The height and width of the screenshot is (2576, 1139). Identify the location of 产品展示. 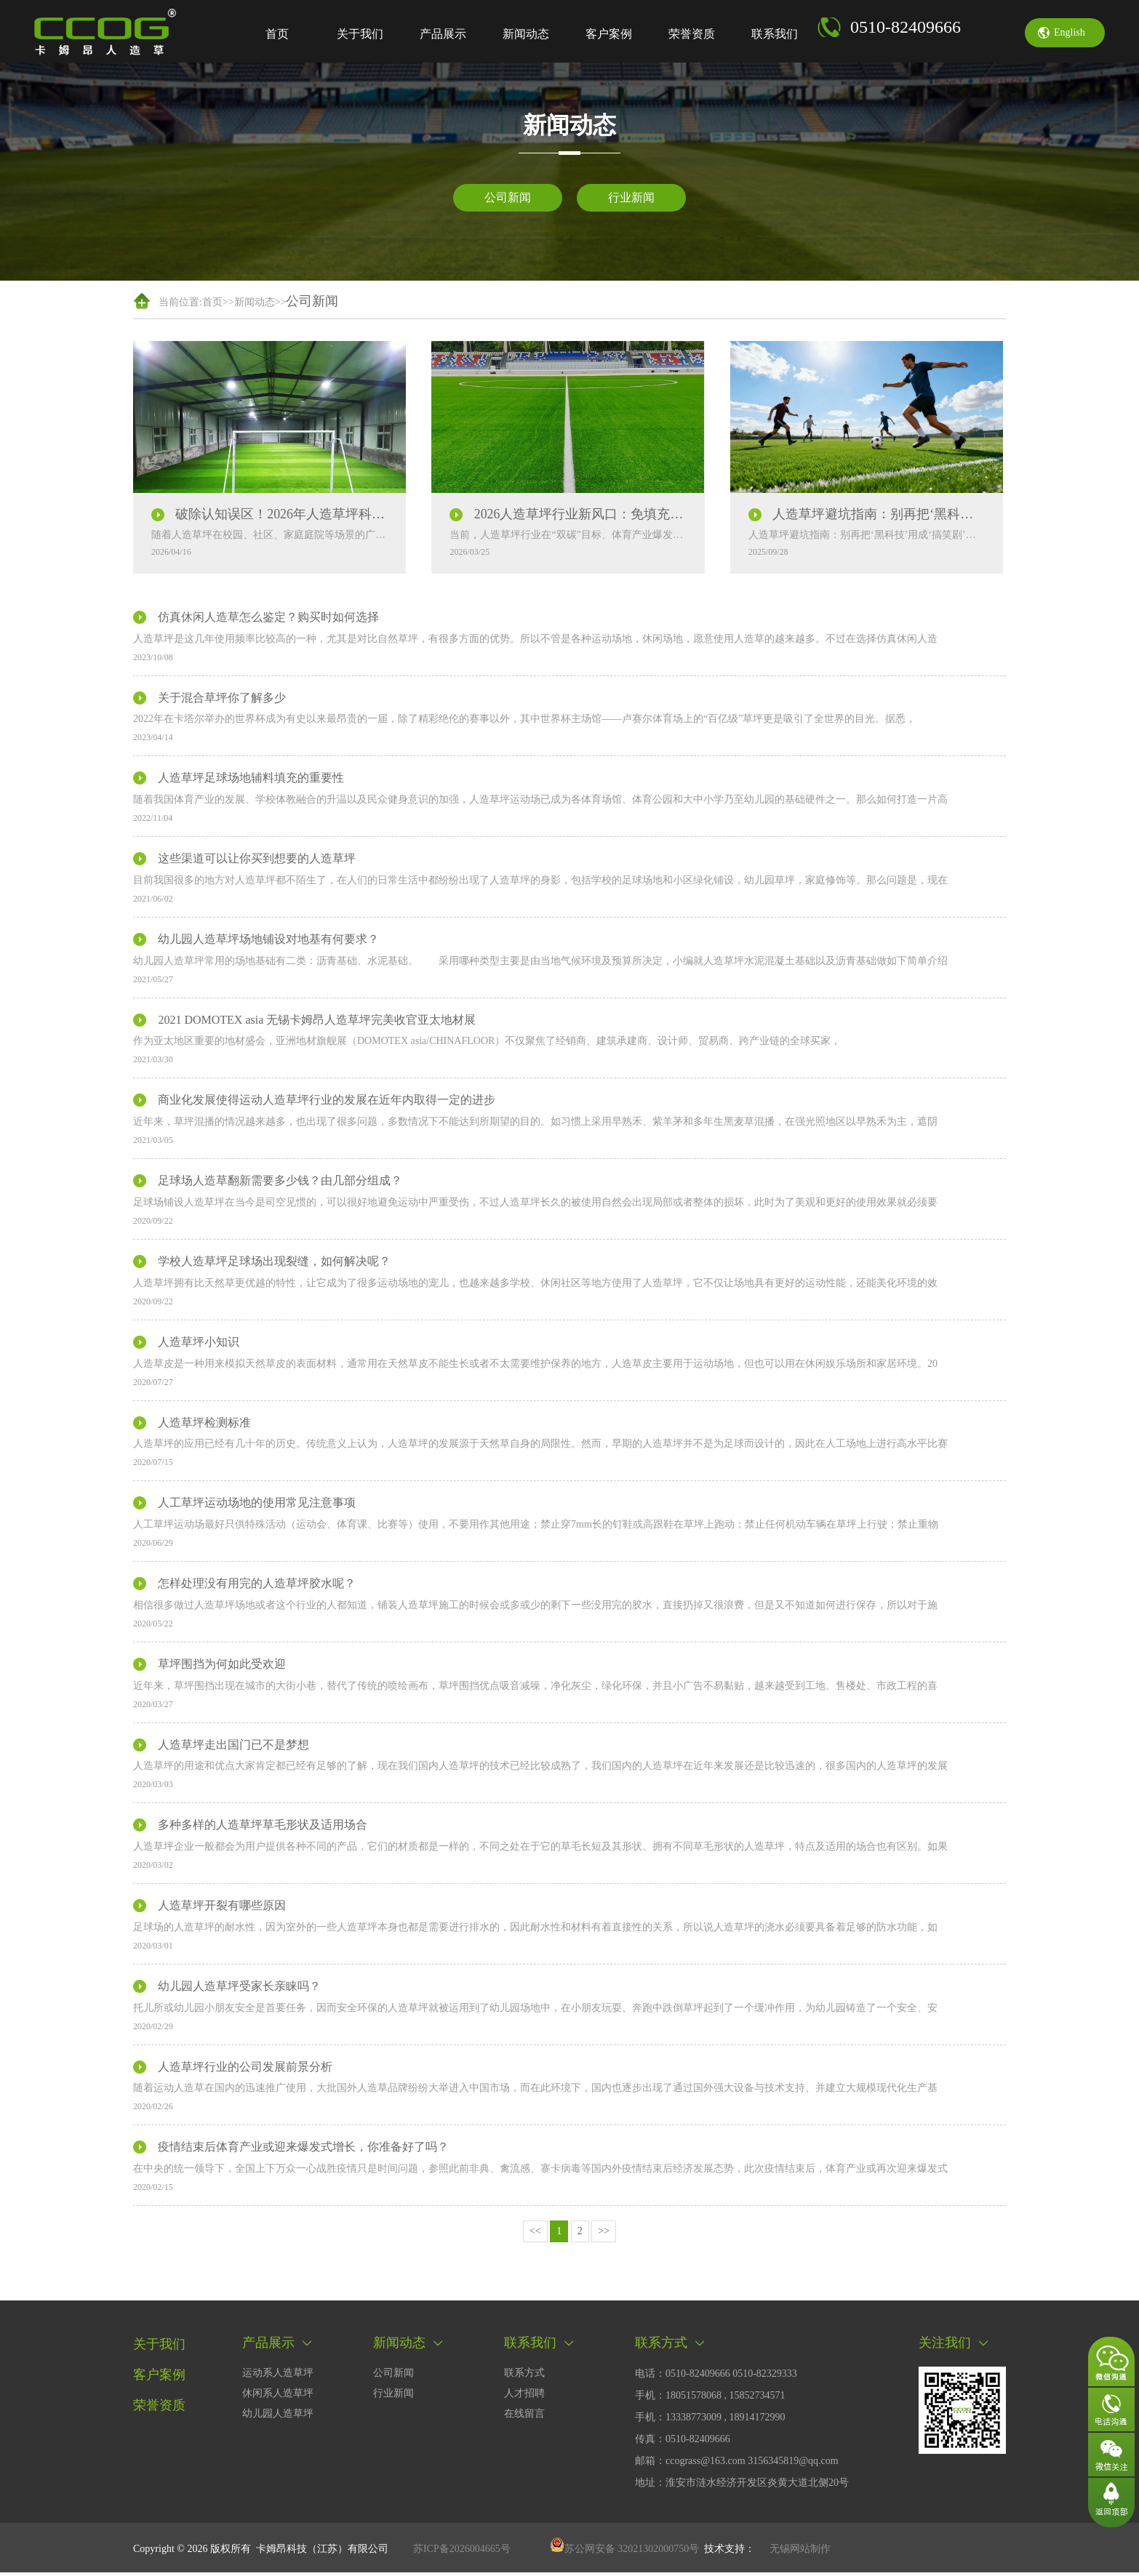
(443, 34).